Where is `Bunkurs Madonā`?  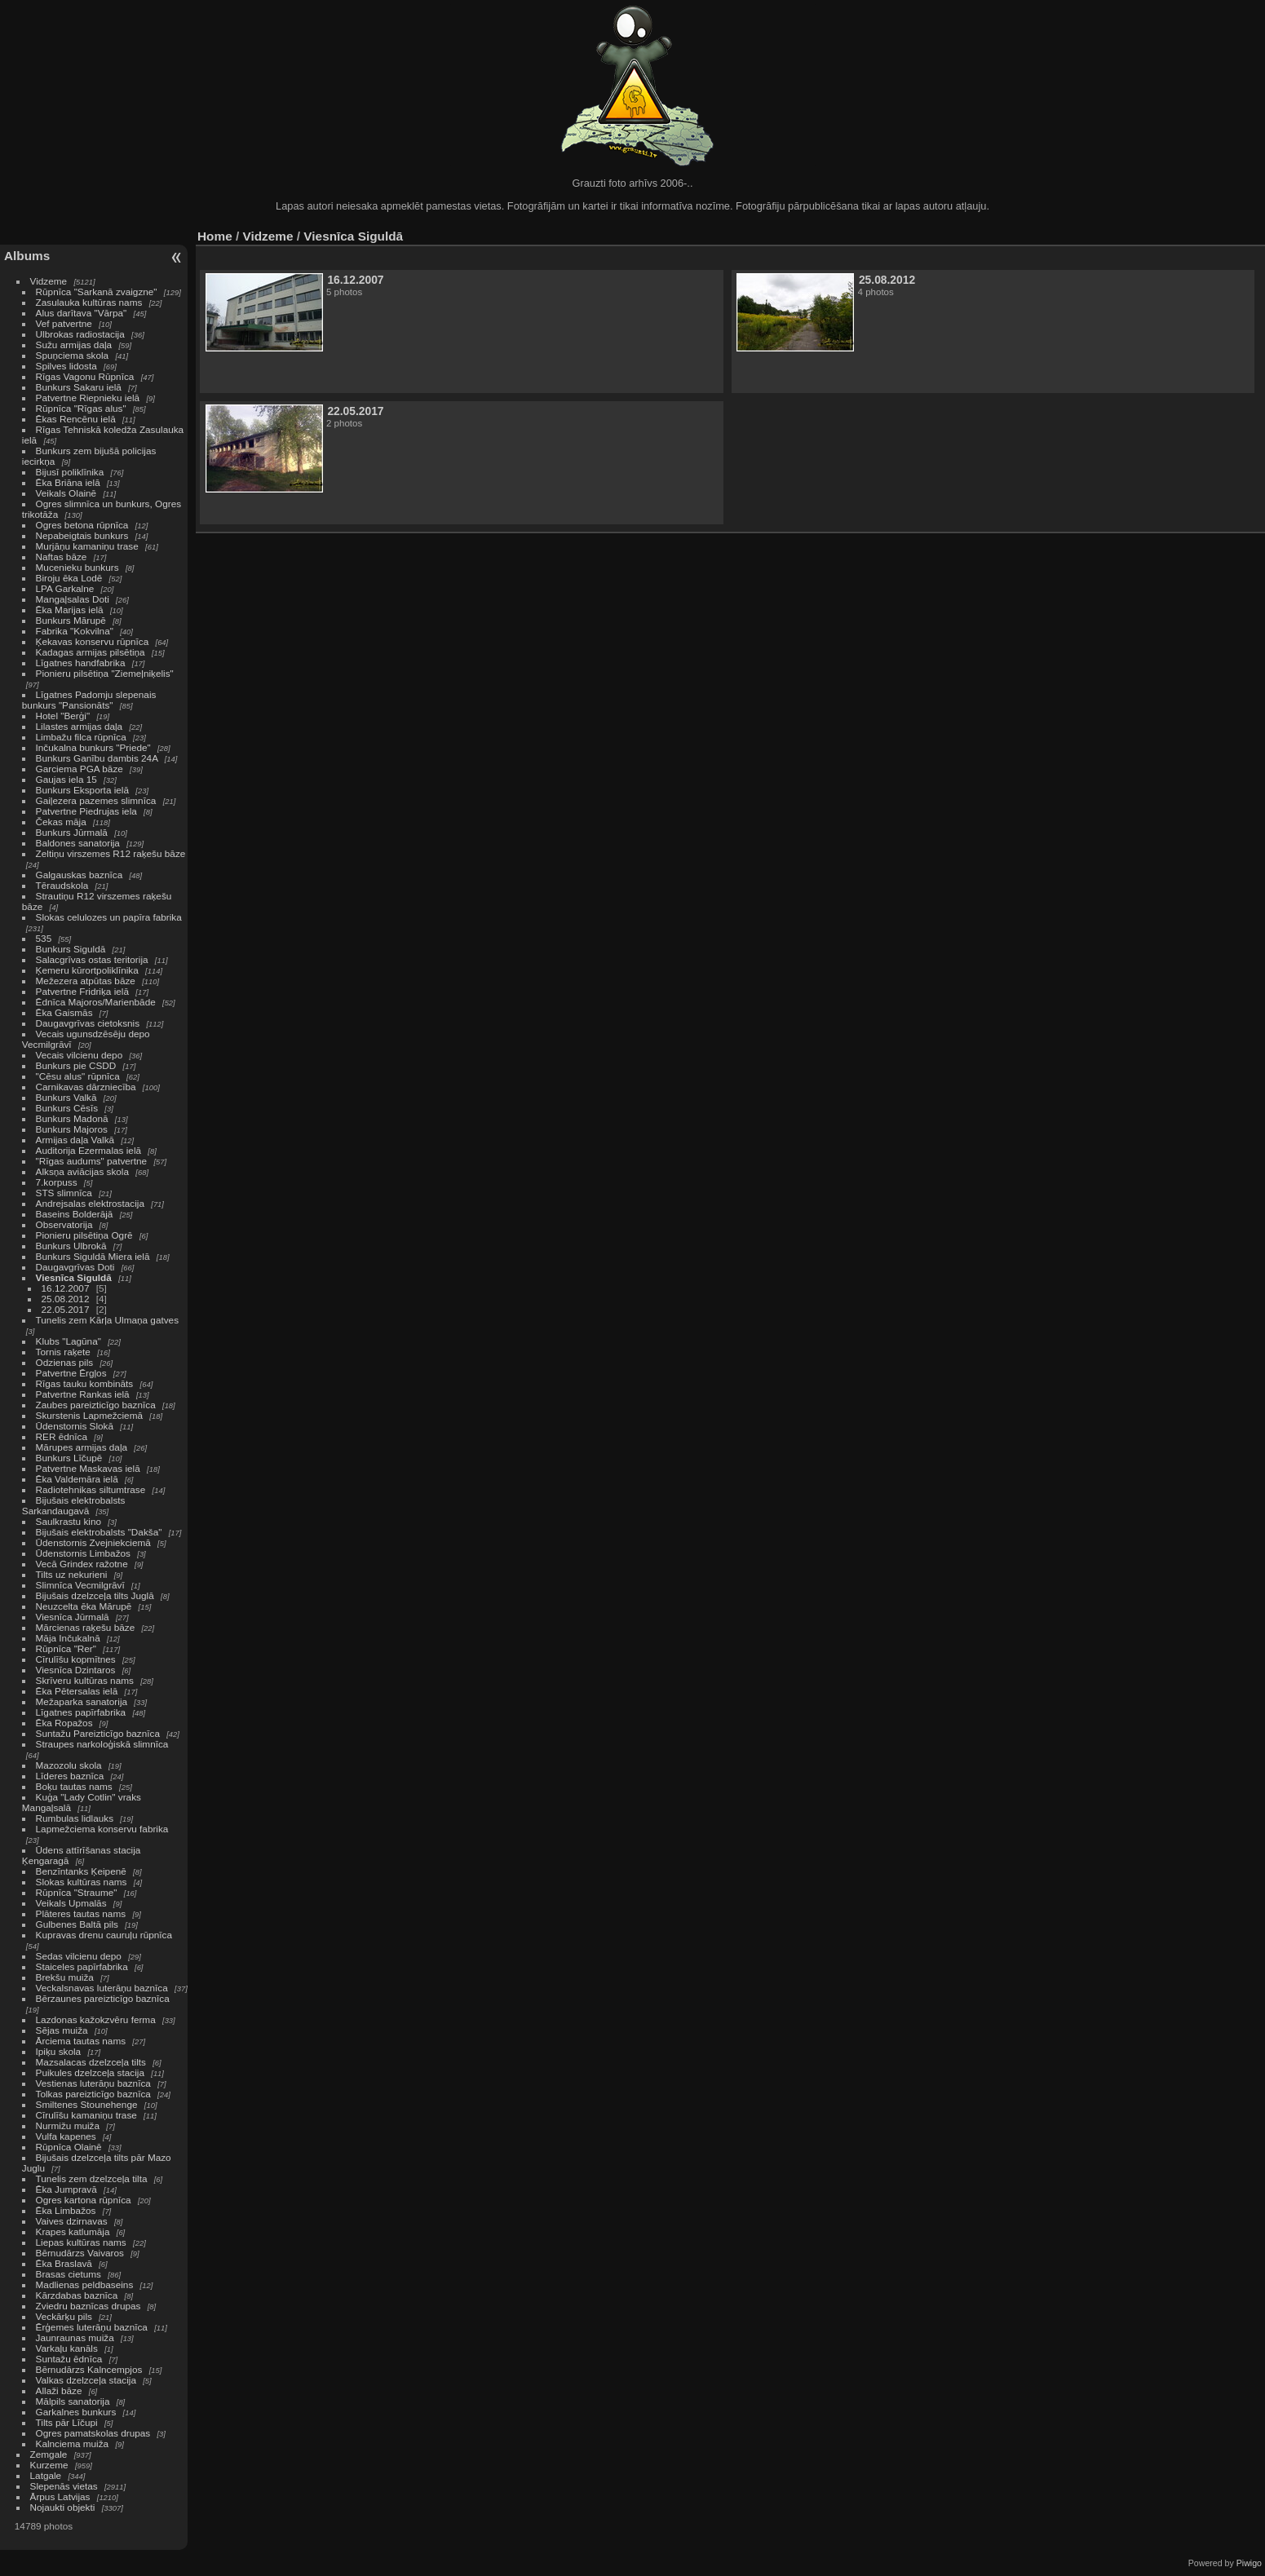
Bunkurs Madonā is located at coordinates (72, 1118).